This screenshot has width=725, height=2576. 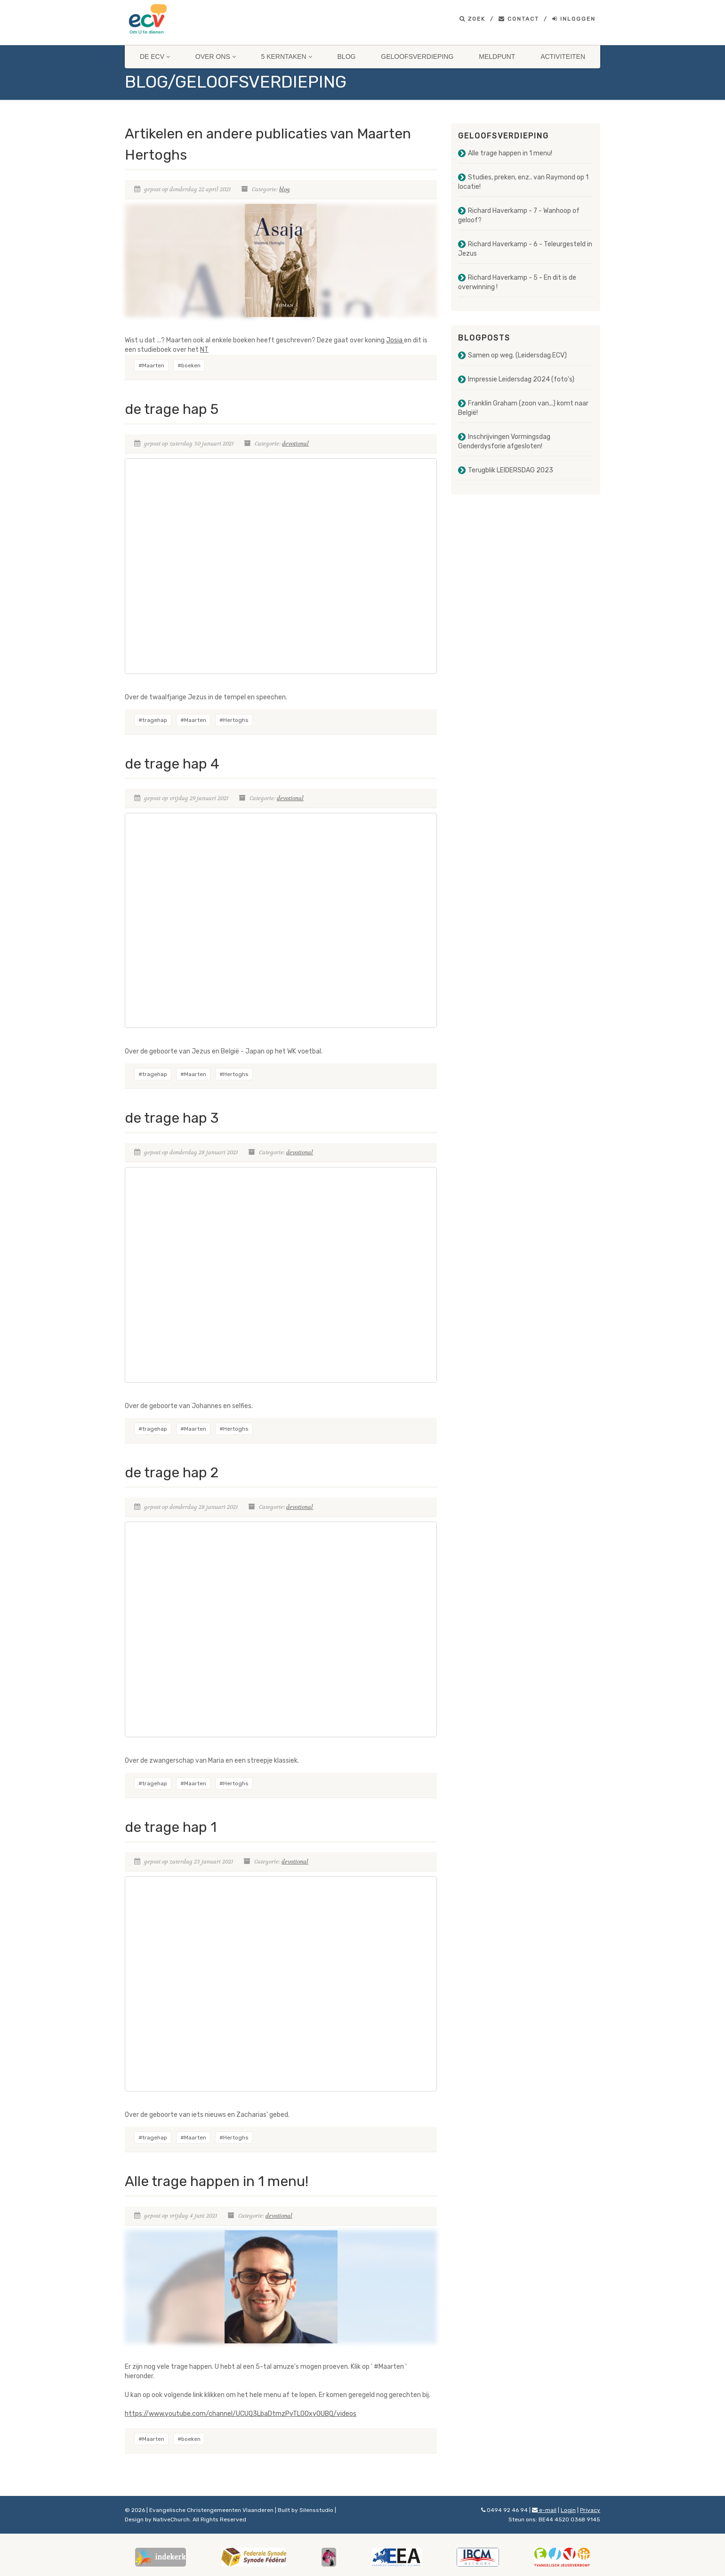 What do you see at coordinates (568, 2510) in the screenshot?
I see `Login` at bounding box center [568, 2510].